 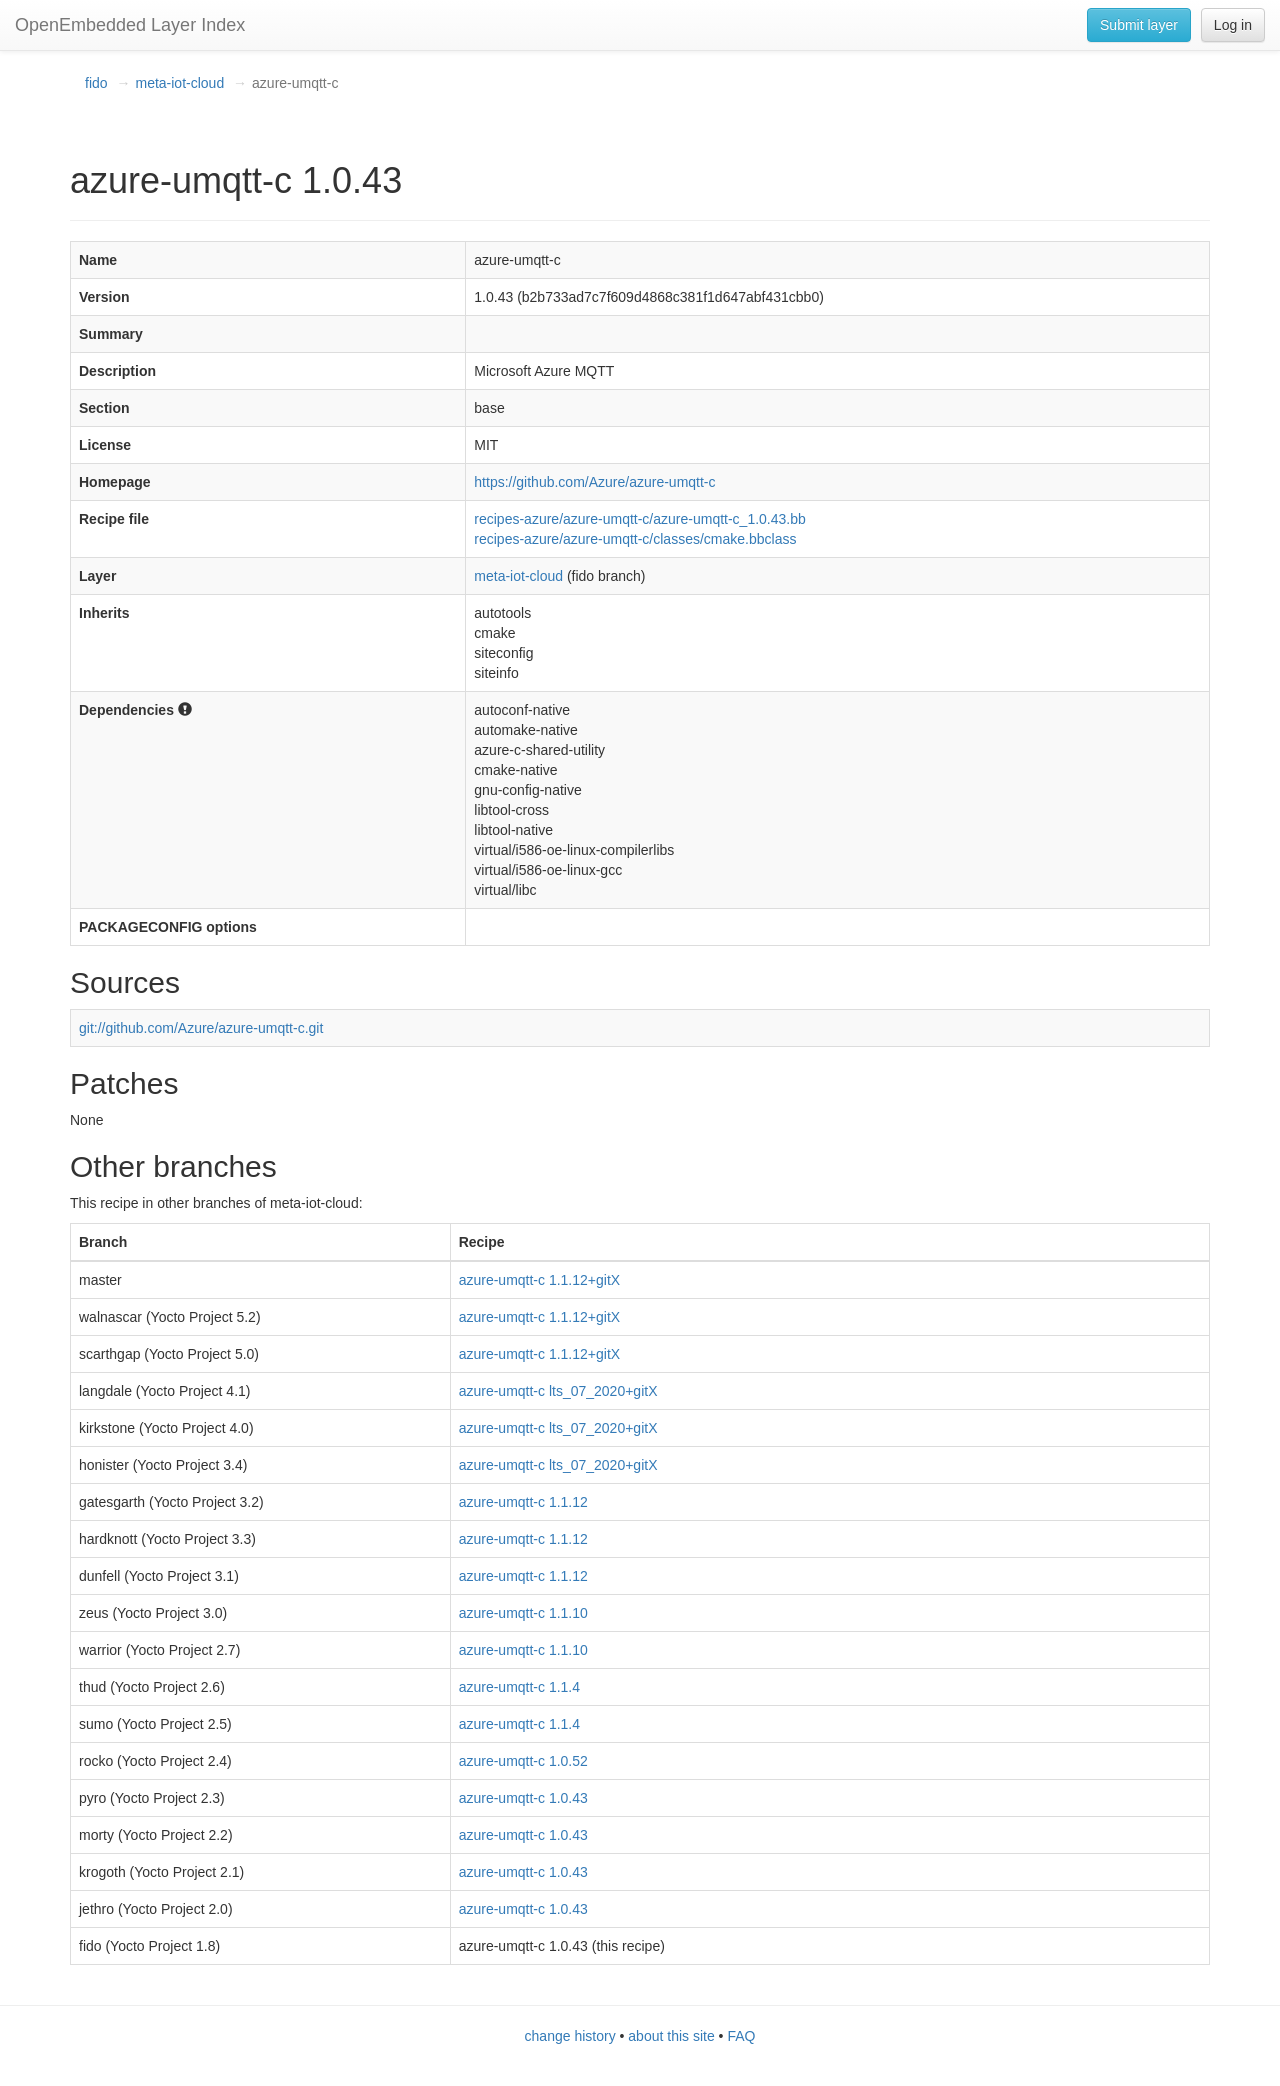 What do you see at coordinates (539, 1280) in the screenshot?
I see `azure-umqtt-c 1.1.12+gitX` at bounding box center [539, 1280].